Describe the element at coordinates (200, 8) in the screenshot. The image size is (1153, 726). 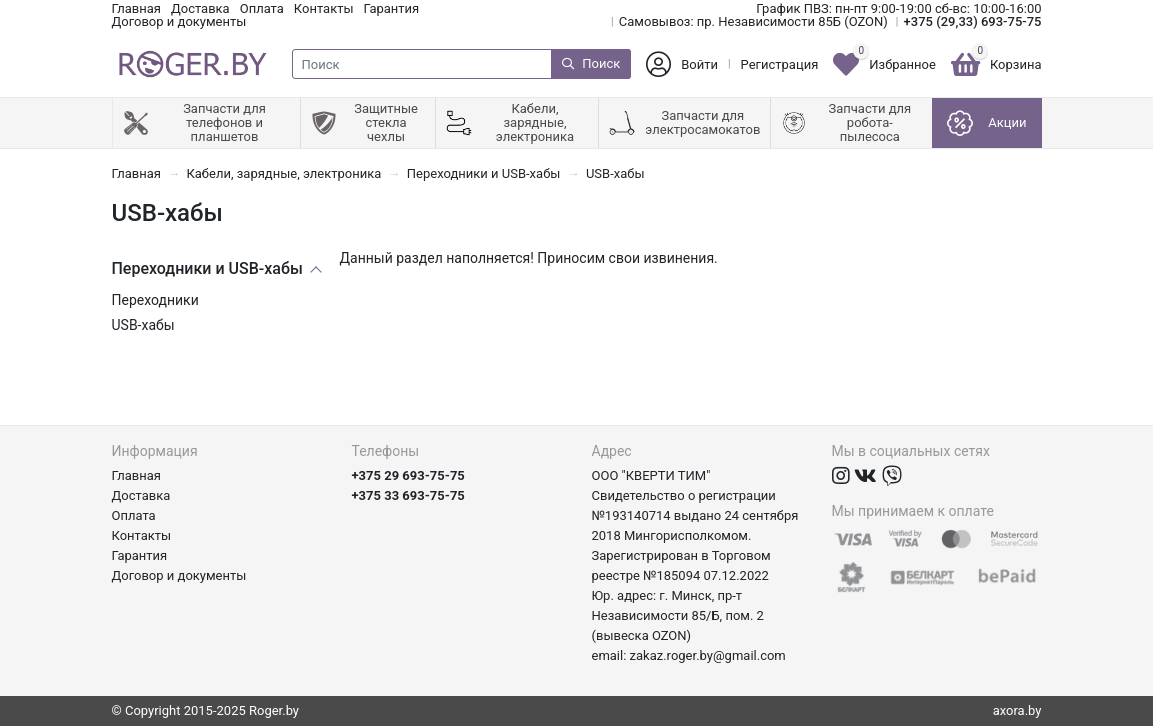
I see `Доставка` at that location.